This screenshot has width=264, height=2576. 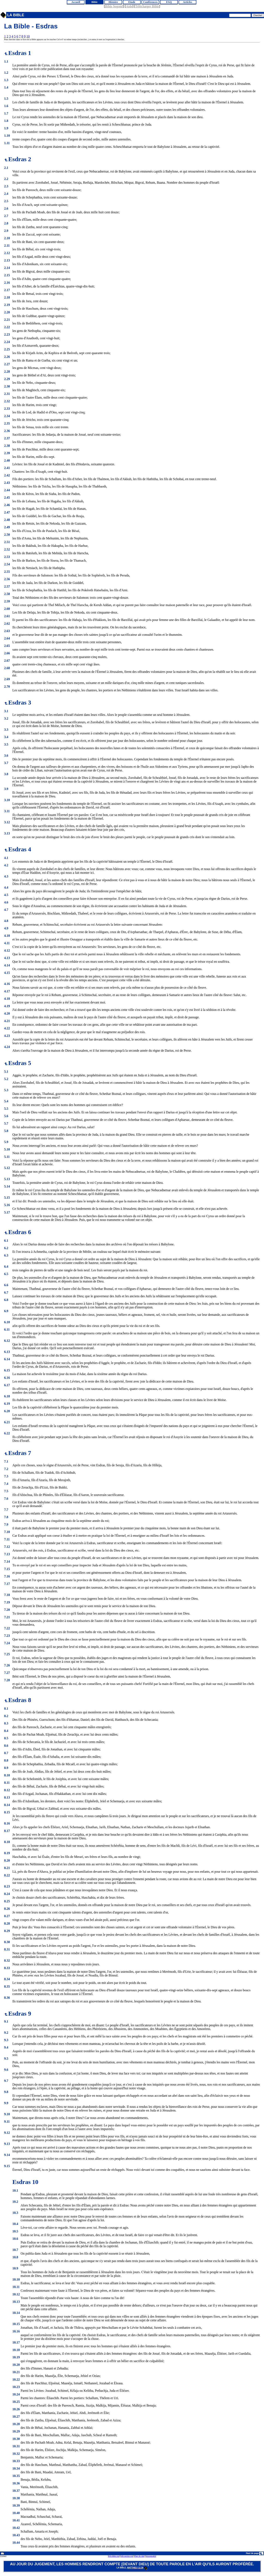 I want to click on Bible Segond, so click(x=114, y=6).